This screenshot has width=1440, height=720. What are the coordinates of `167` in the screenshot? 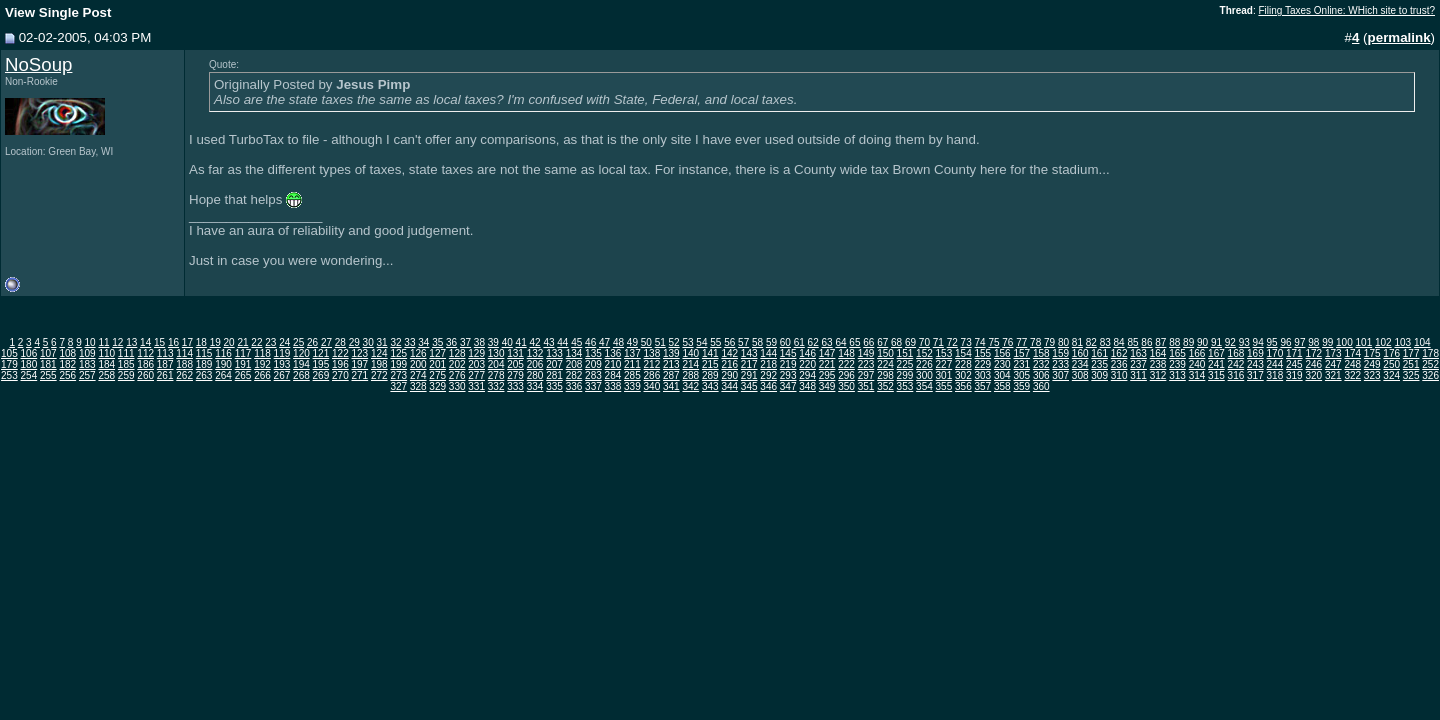 It's located at (1216, 353).